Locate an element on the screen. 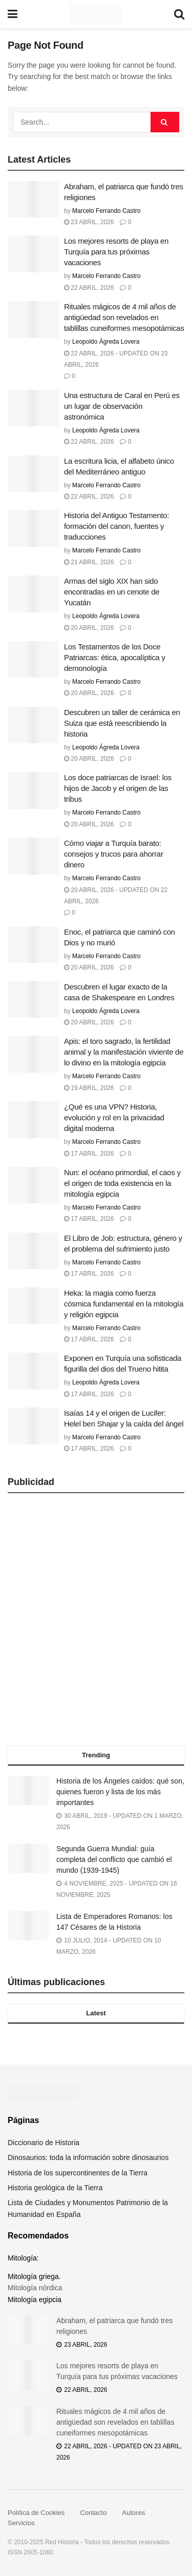 This screenshot has width=192, height=2576. [Read article: Una estructura de Caral en Perú es un lugar de observación astronómica] is located at coordinates (33, 408).